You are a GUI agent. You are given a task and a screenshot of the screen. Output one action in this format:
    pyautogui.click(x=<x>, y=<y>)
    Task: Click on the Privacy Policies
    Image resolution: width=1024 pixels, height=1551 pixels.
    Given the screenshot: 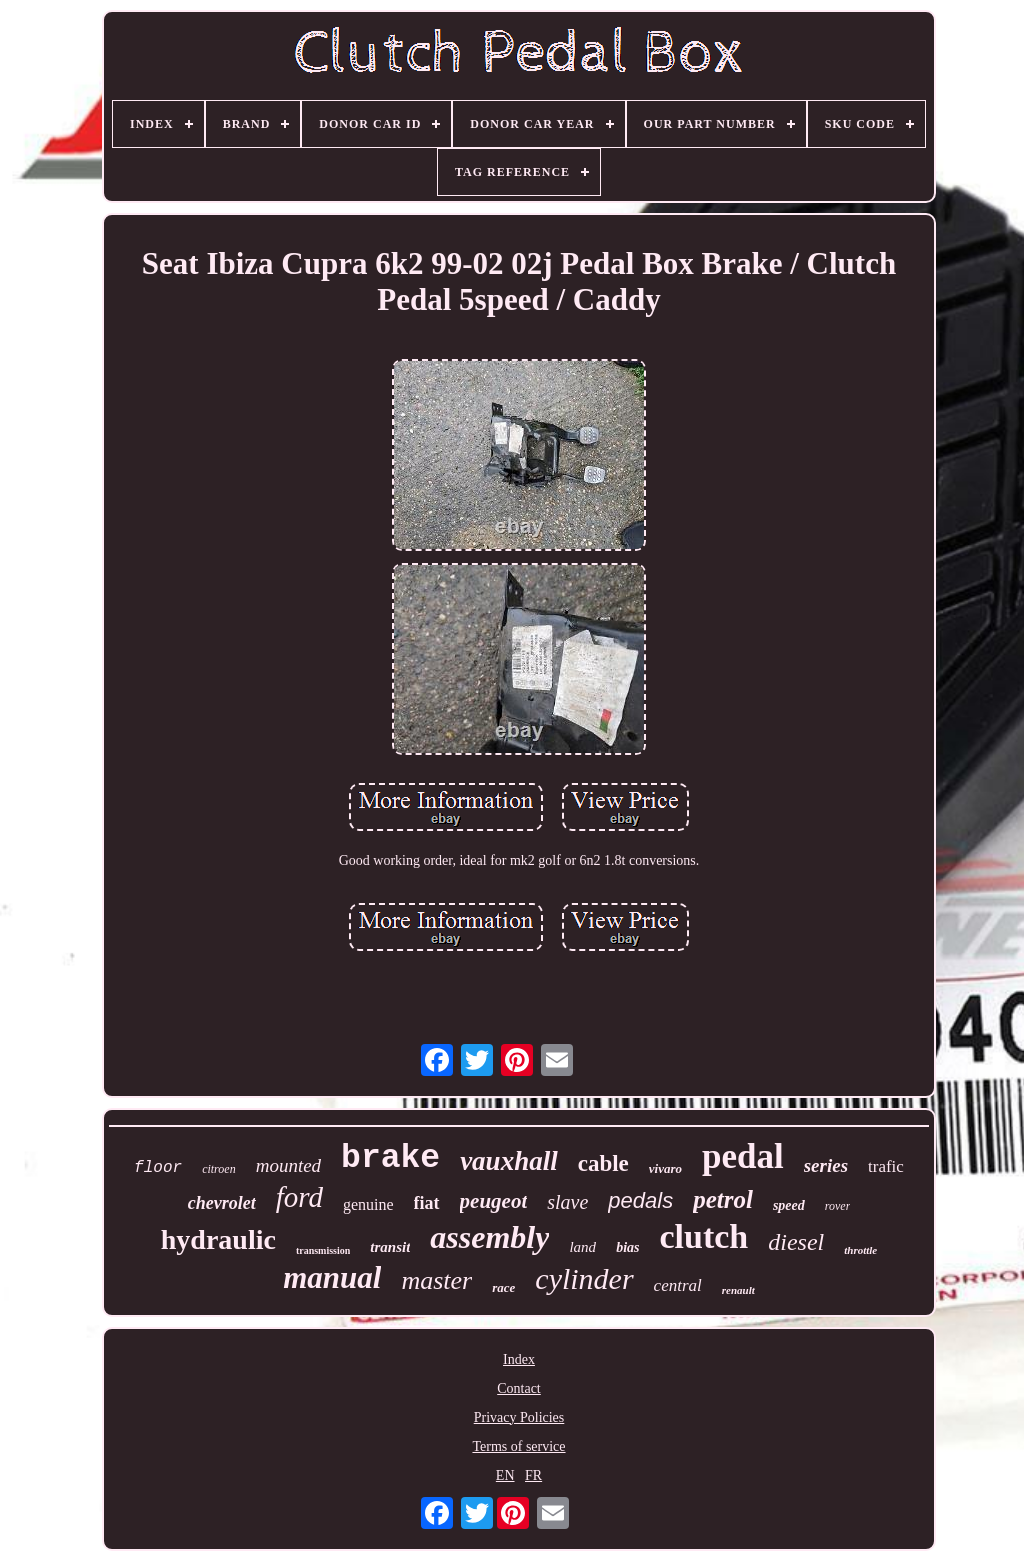 What is the action you would take?
    pyautogui.click(x=519, y=1417)
    